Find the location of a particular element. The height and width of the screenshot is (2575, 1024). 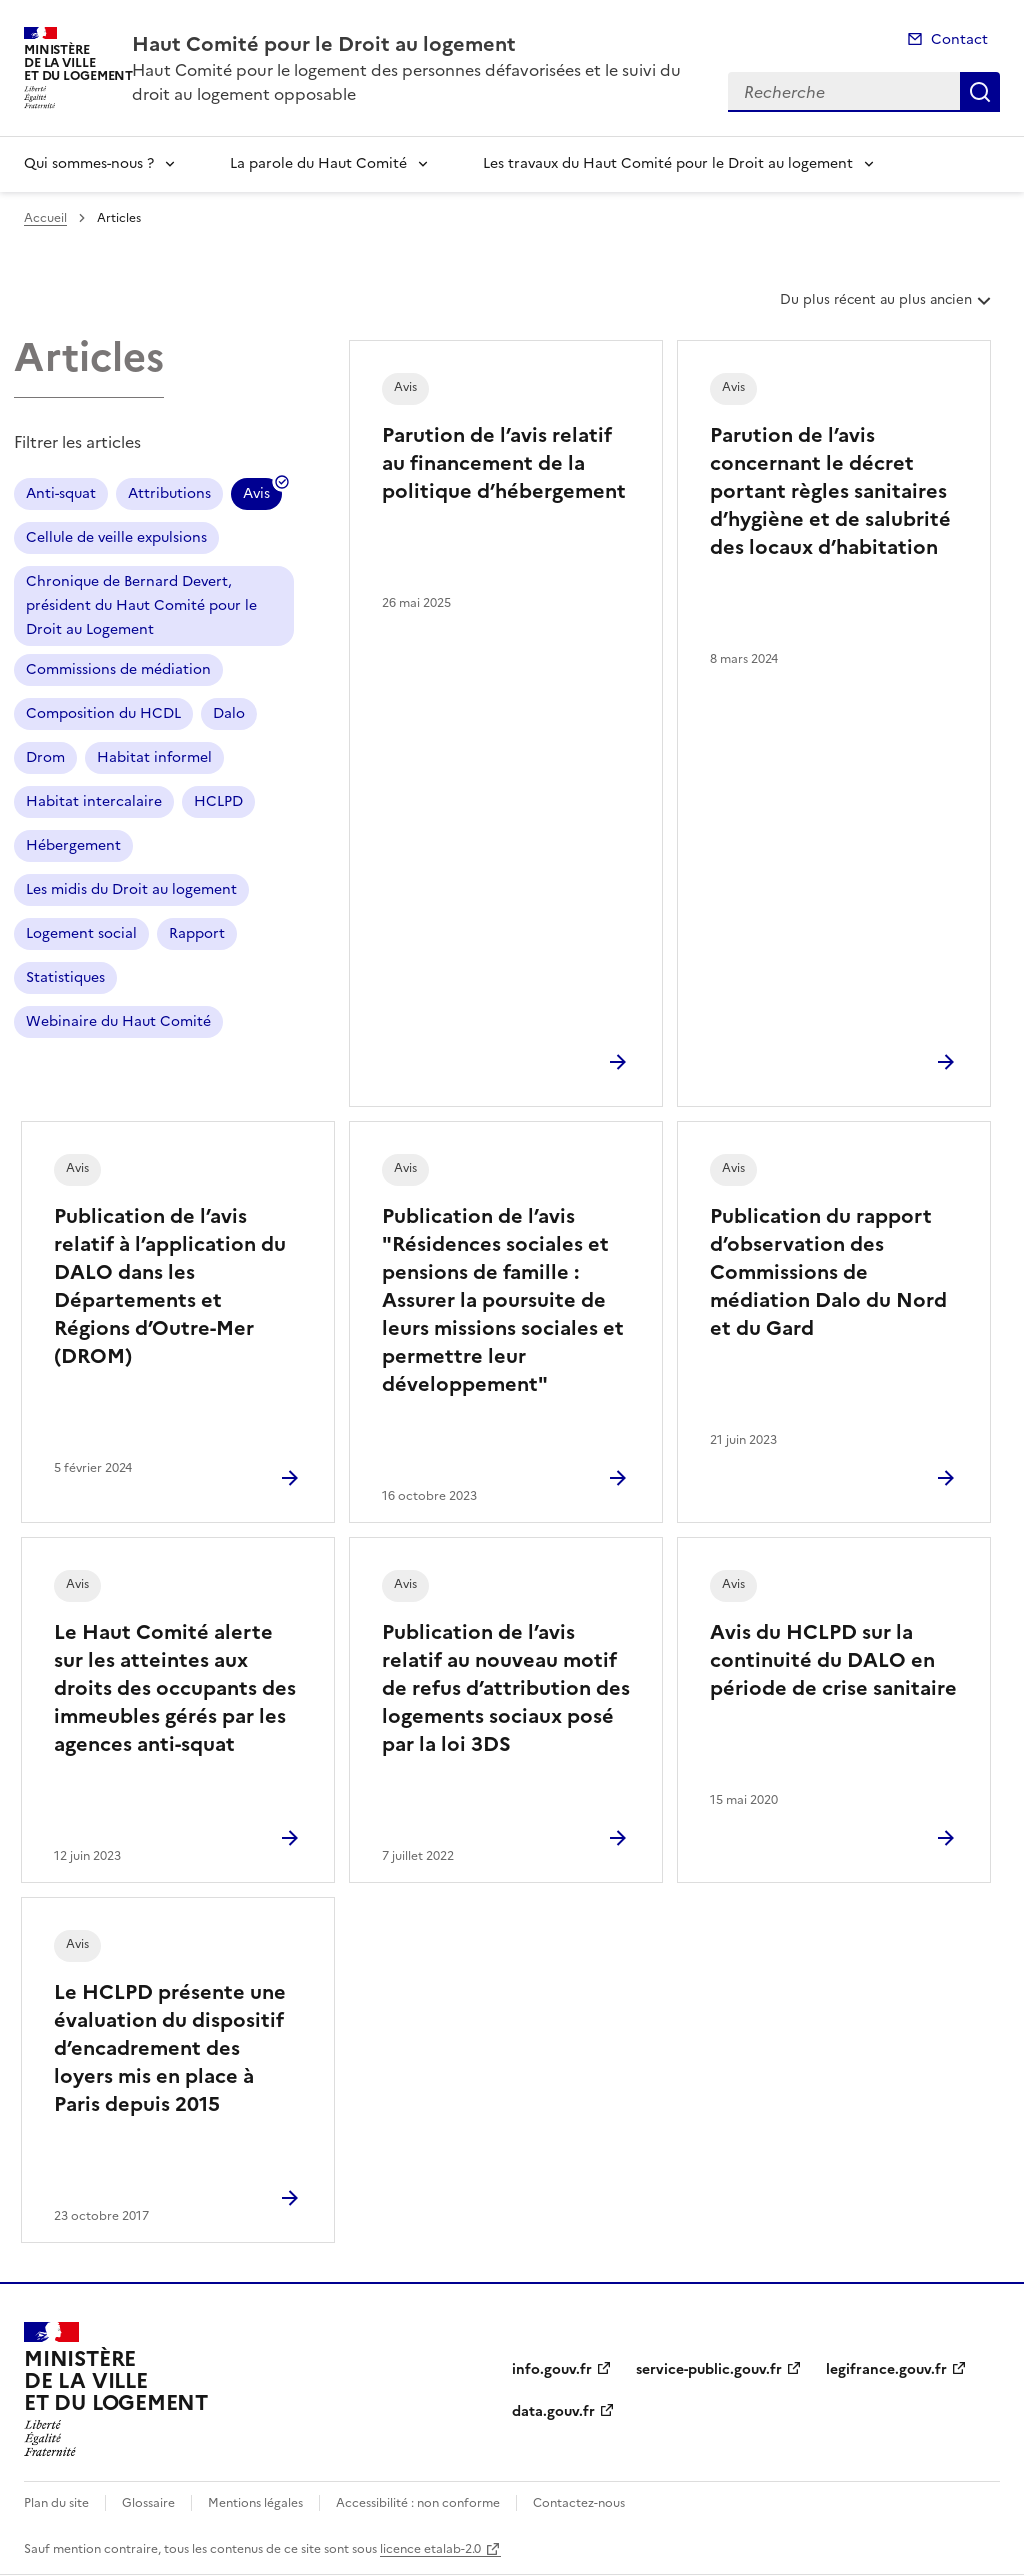

Parution de l’avis concernant le décret portant règles sanitaires d’hygiène et de salubrité des locaux d’habitation is located at coordinates (830, 491).